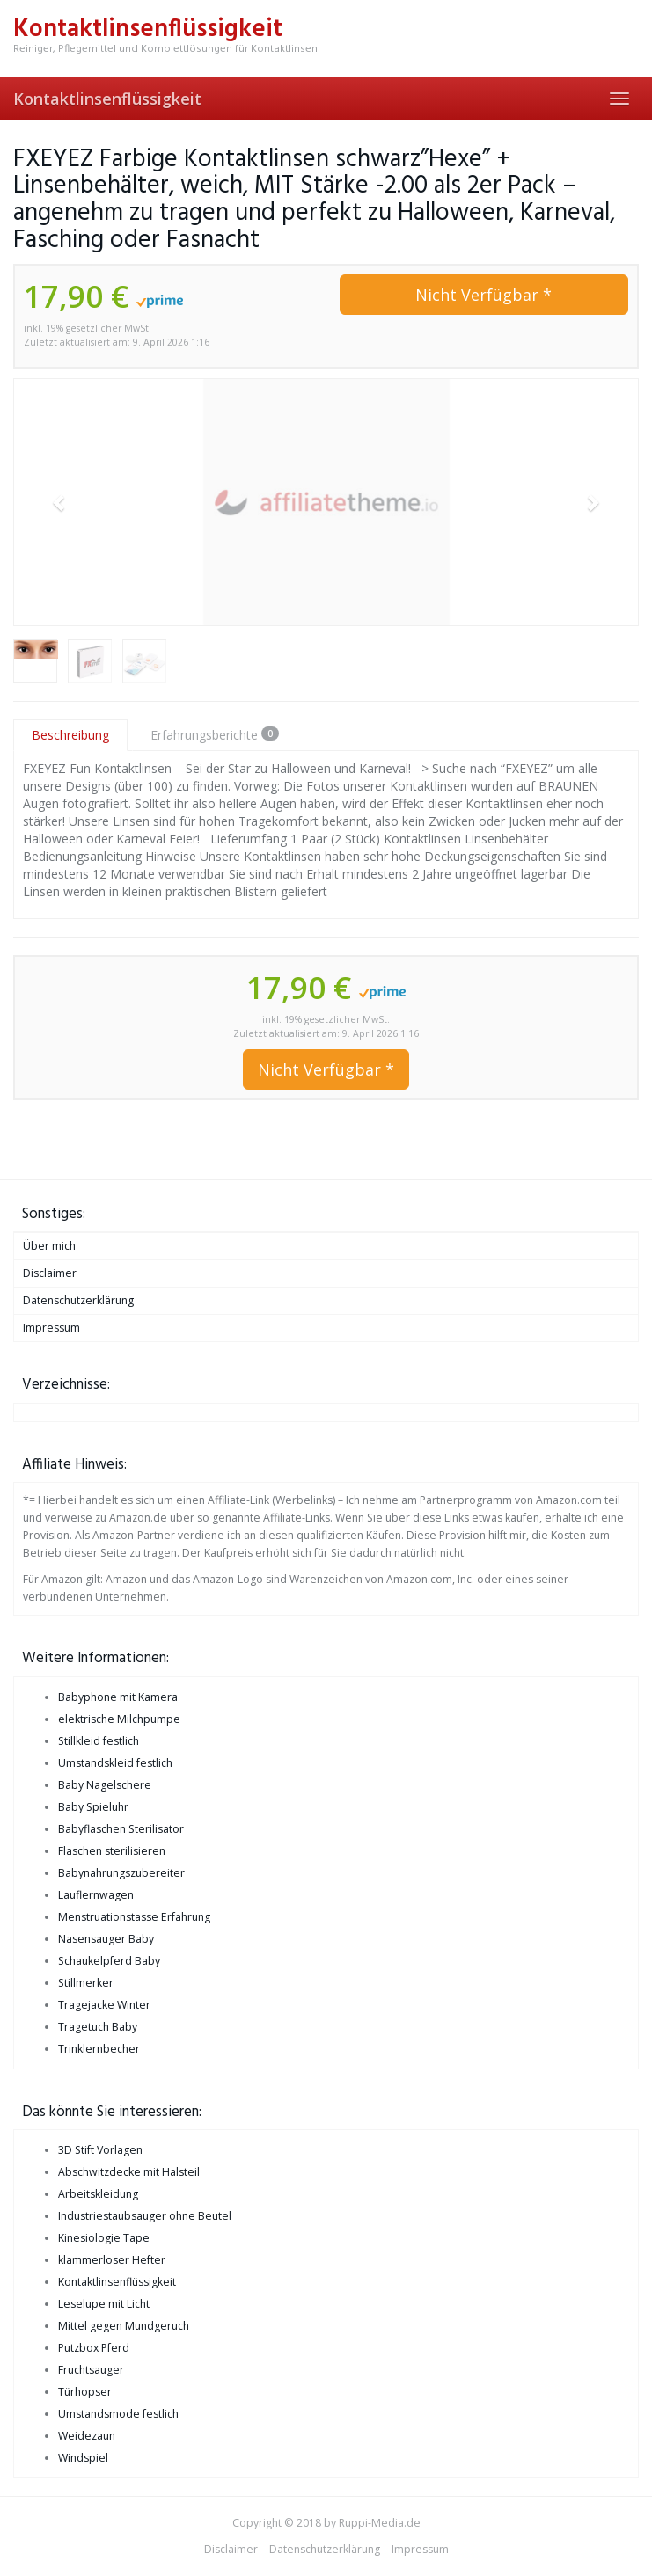  I want to click on Disclaimer, so click(50, 1273).